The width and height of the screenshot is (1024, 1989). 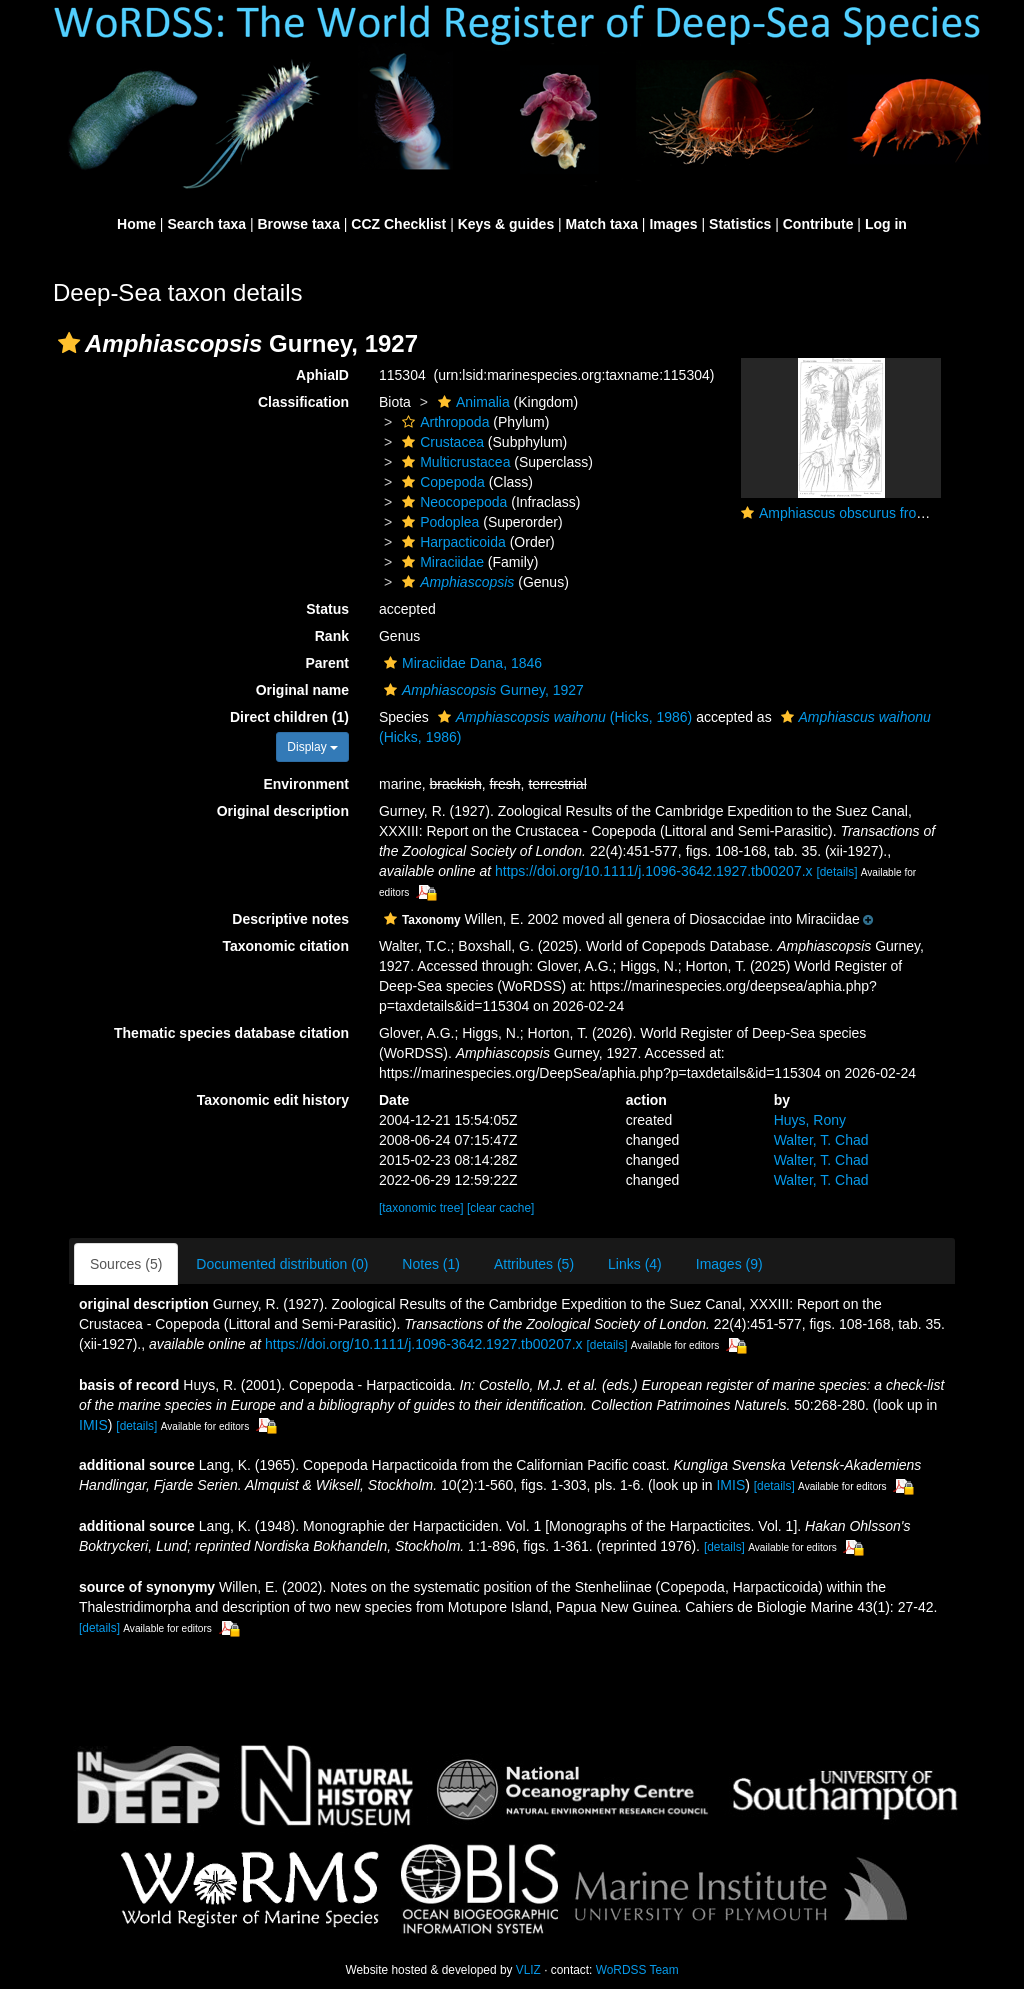 I want to click on Gurney, 1927, so click(x=481, y=690).